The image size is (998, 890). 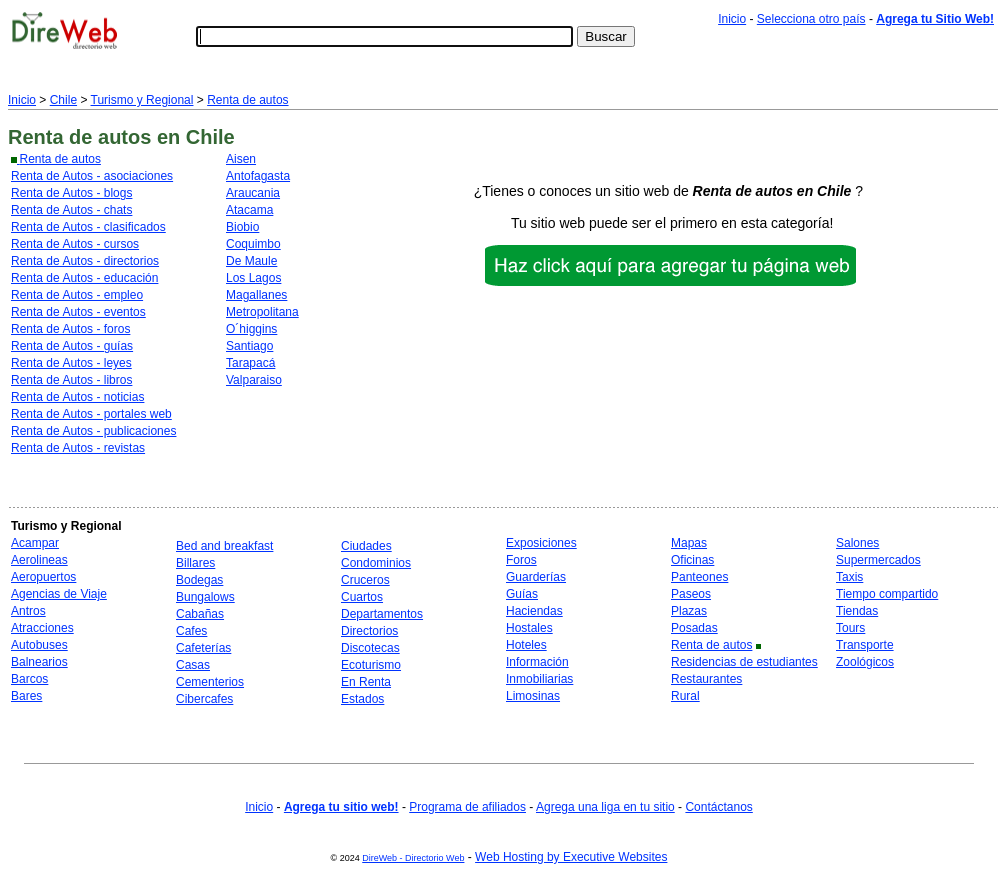 I want to click on Limosinas, so click(x=533, y=696).